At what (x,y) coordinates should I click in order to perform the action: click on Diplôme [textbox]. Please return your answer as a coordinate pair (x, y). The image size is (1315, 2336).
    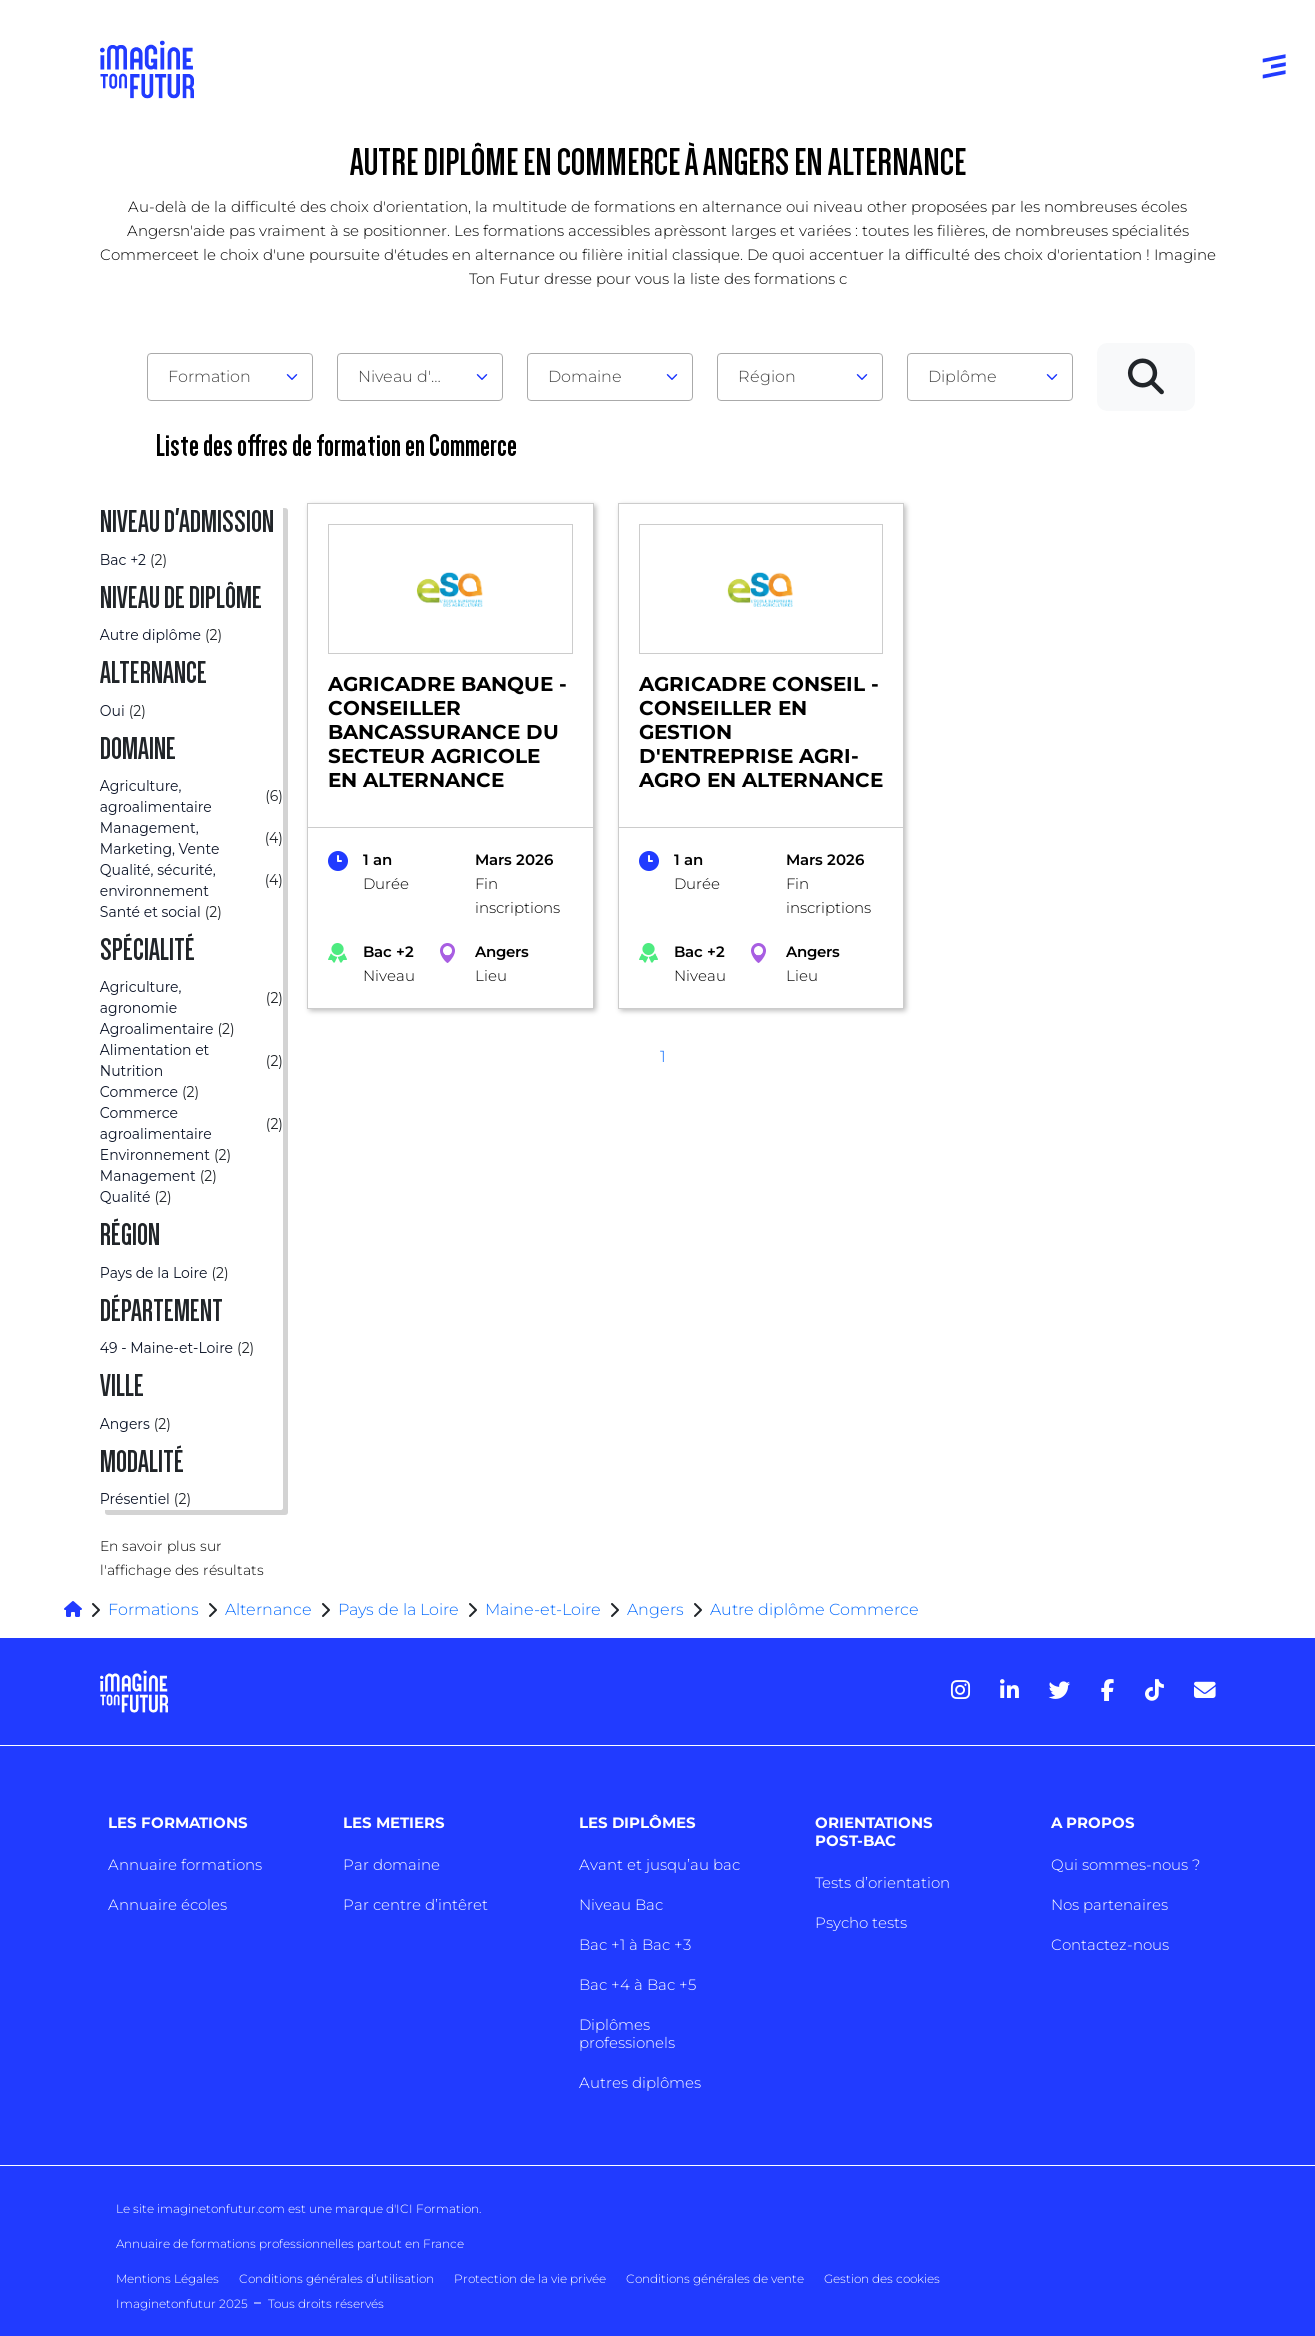
    Looking at the image, I should click on (962, 376).